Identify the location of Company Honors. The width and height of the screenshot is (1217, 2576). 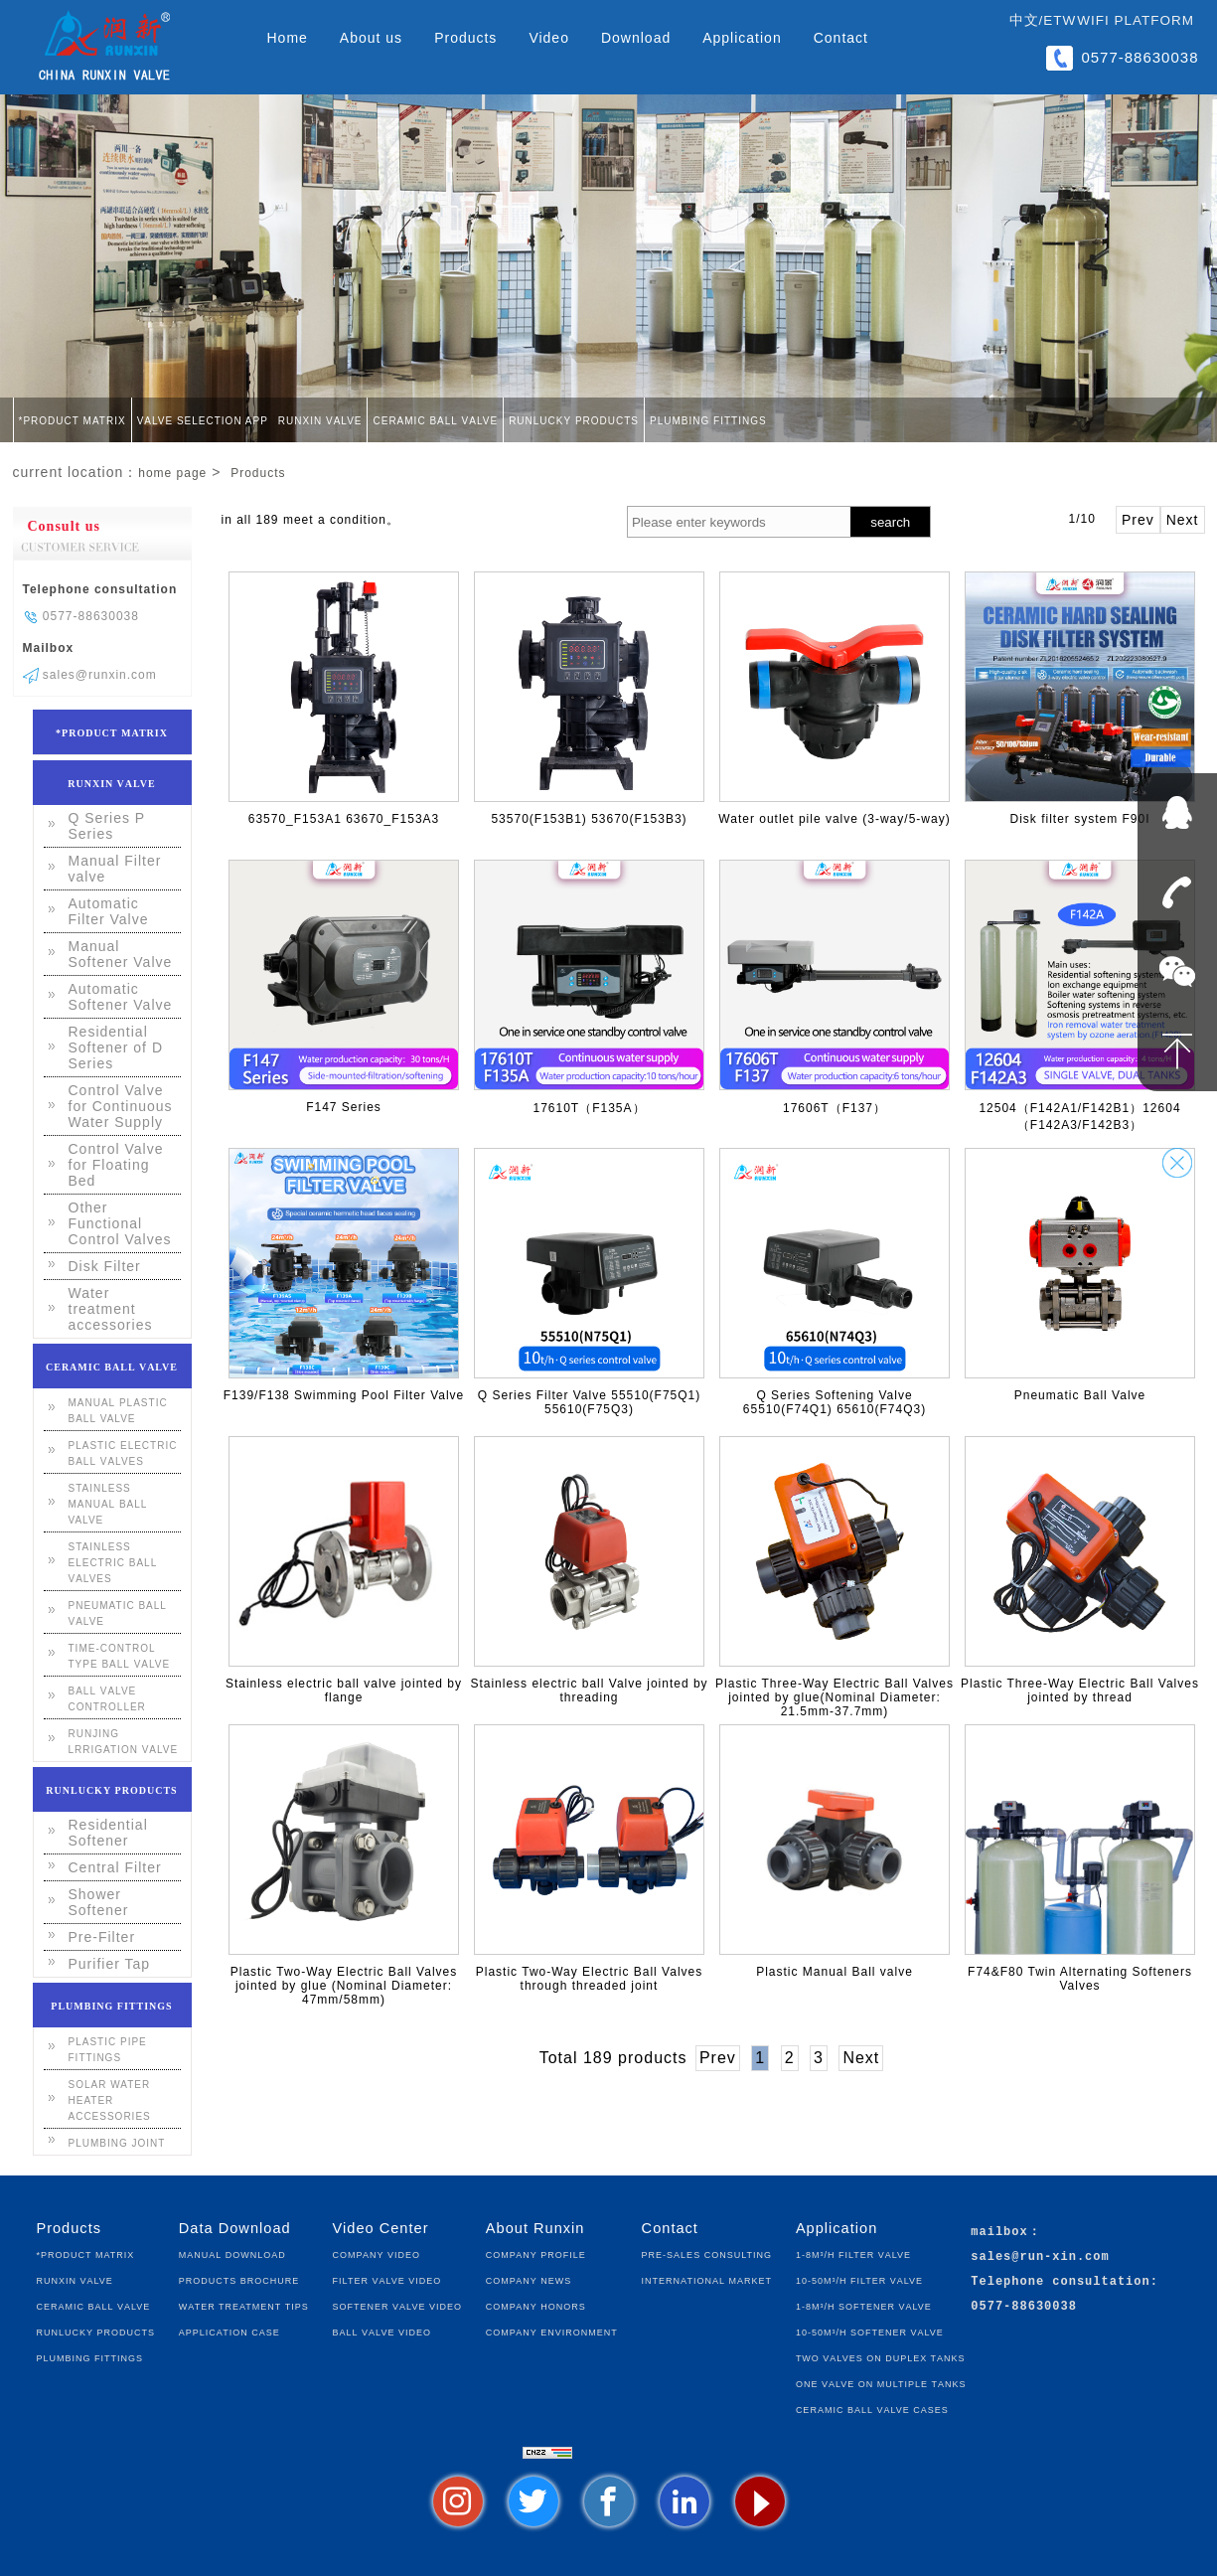
(536, 2305).